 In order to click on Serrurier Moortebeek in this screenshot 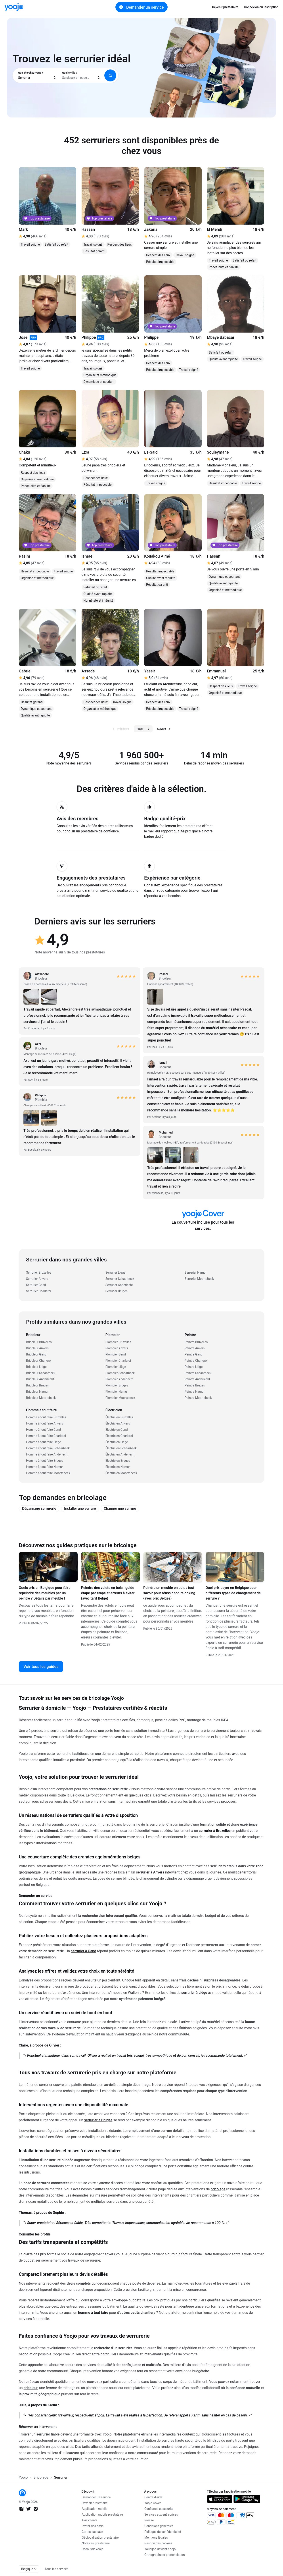, I will do `click(199, 1278)`.